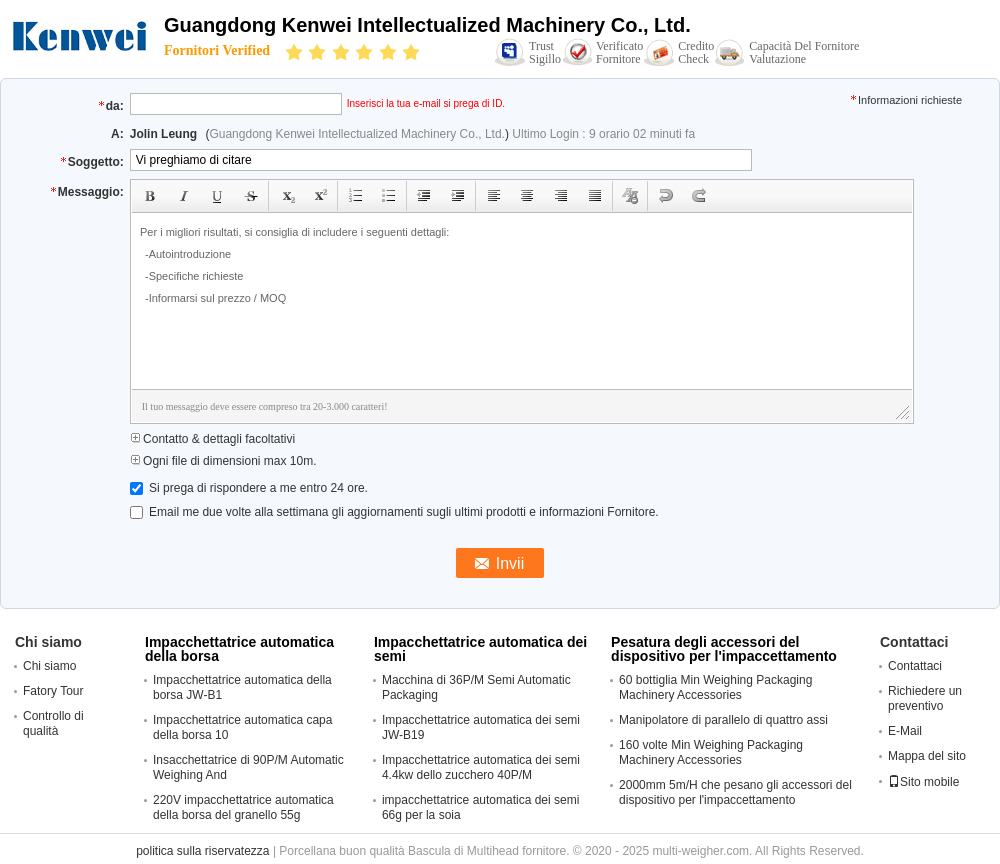 This screenshot has height=864, width=1000. Describe the element at coordinates (243, 807) in the screenshot. I see `220V impacchettatrice automatica della borsa del granello 55g` at that location.